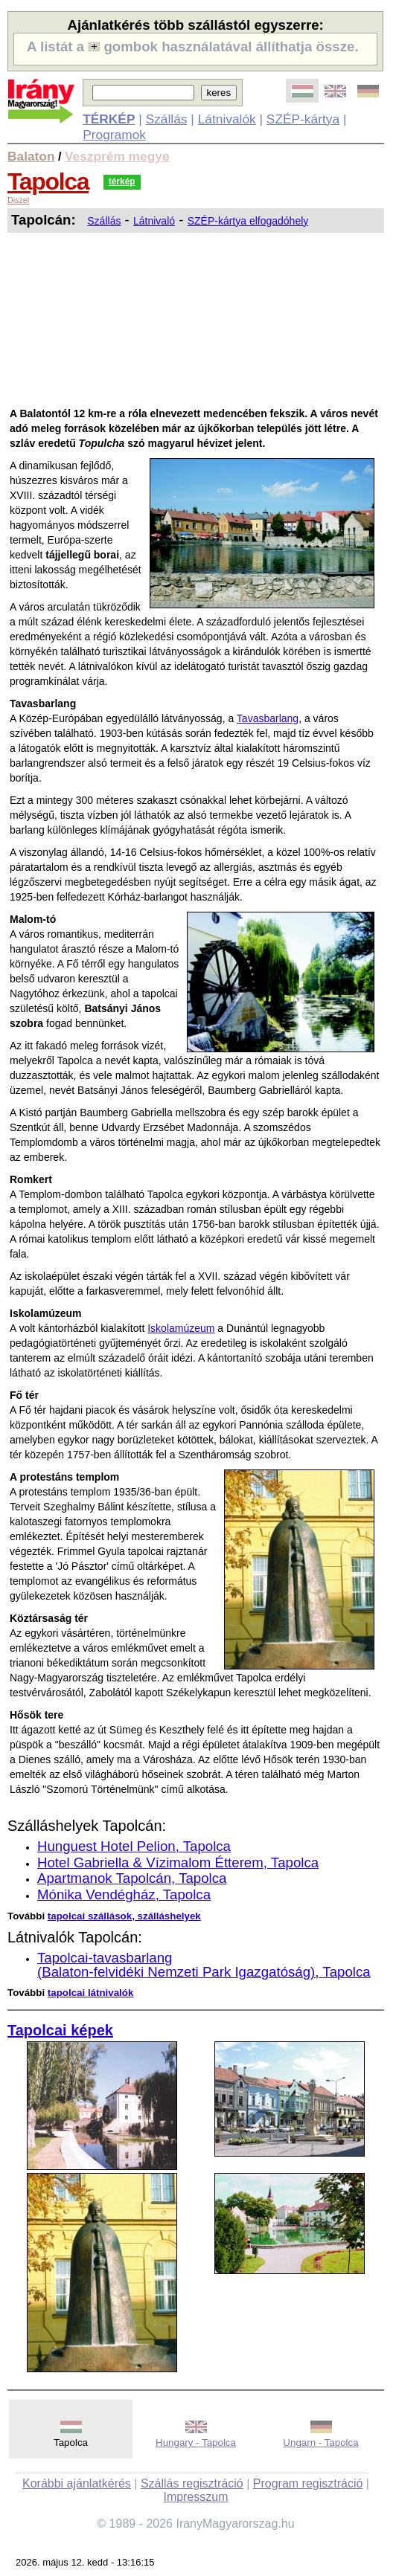  What do you see at coordinates (76, 2483) in the screenshot?
I see `Korábbi ajánlatkérés` at bounding box center [76, 2483].